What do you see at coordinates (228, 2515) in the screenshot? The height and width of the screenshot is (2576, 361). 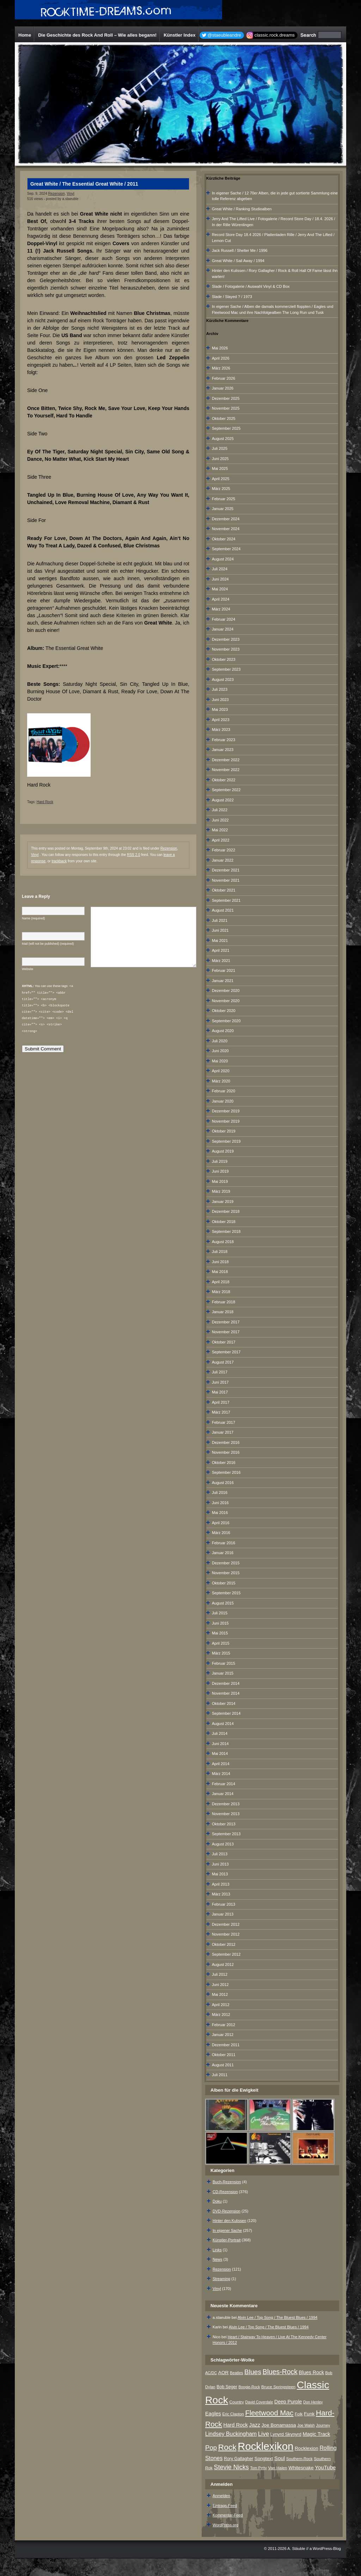 I see `Kommentar-Feed` at bounding box center [228, 2515].